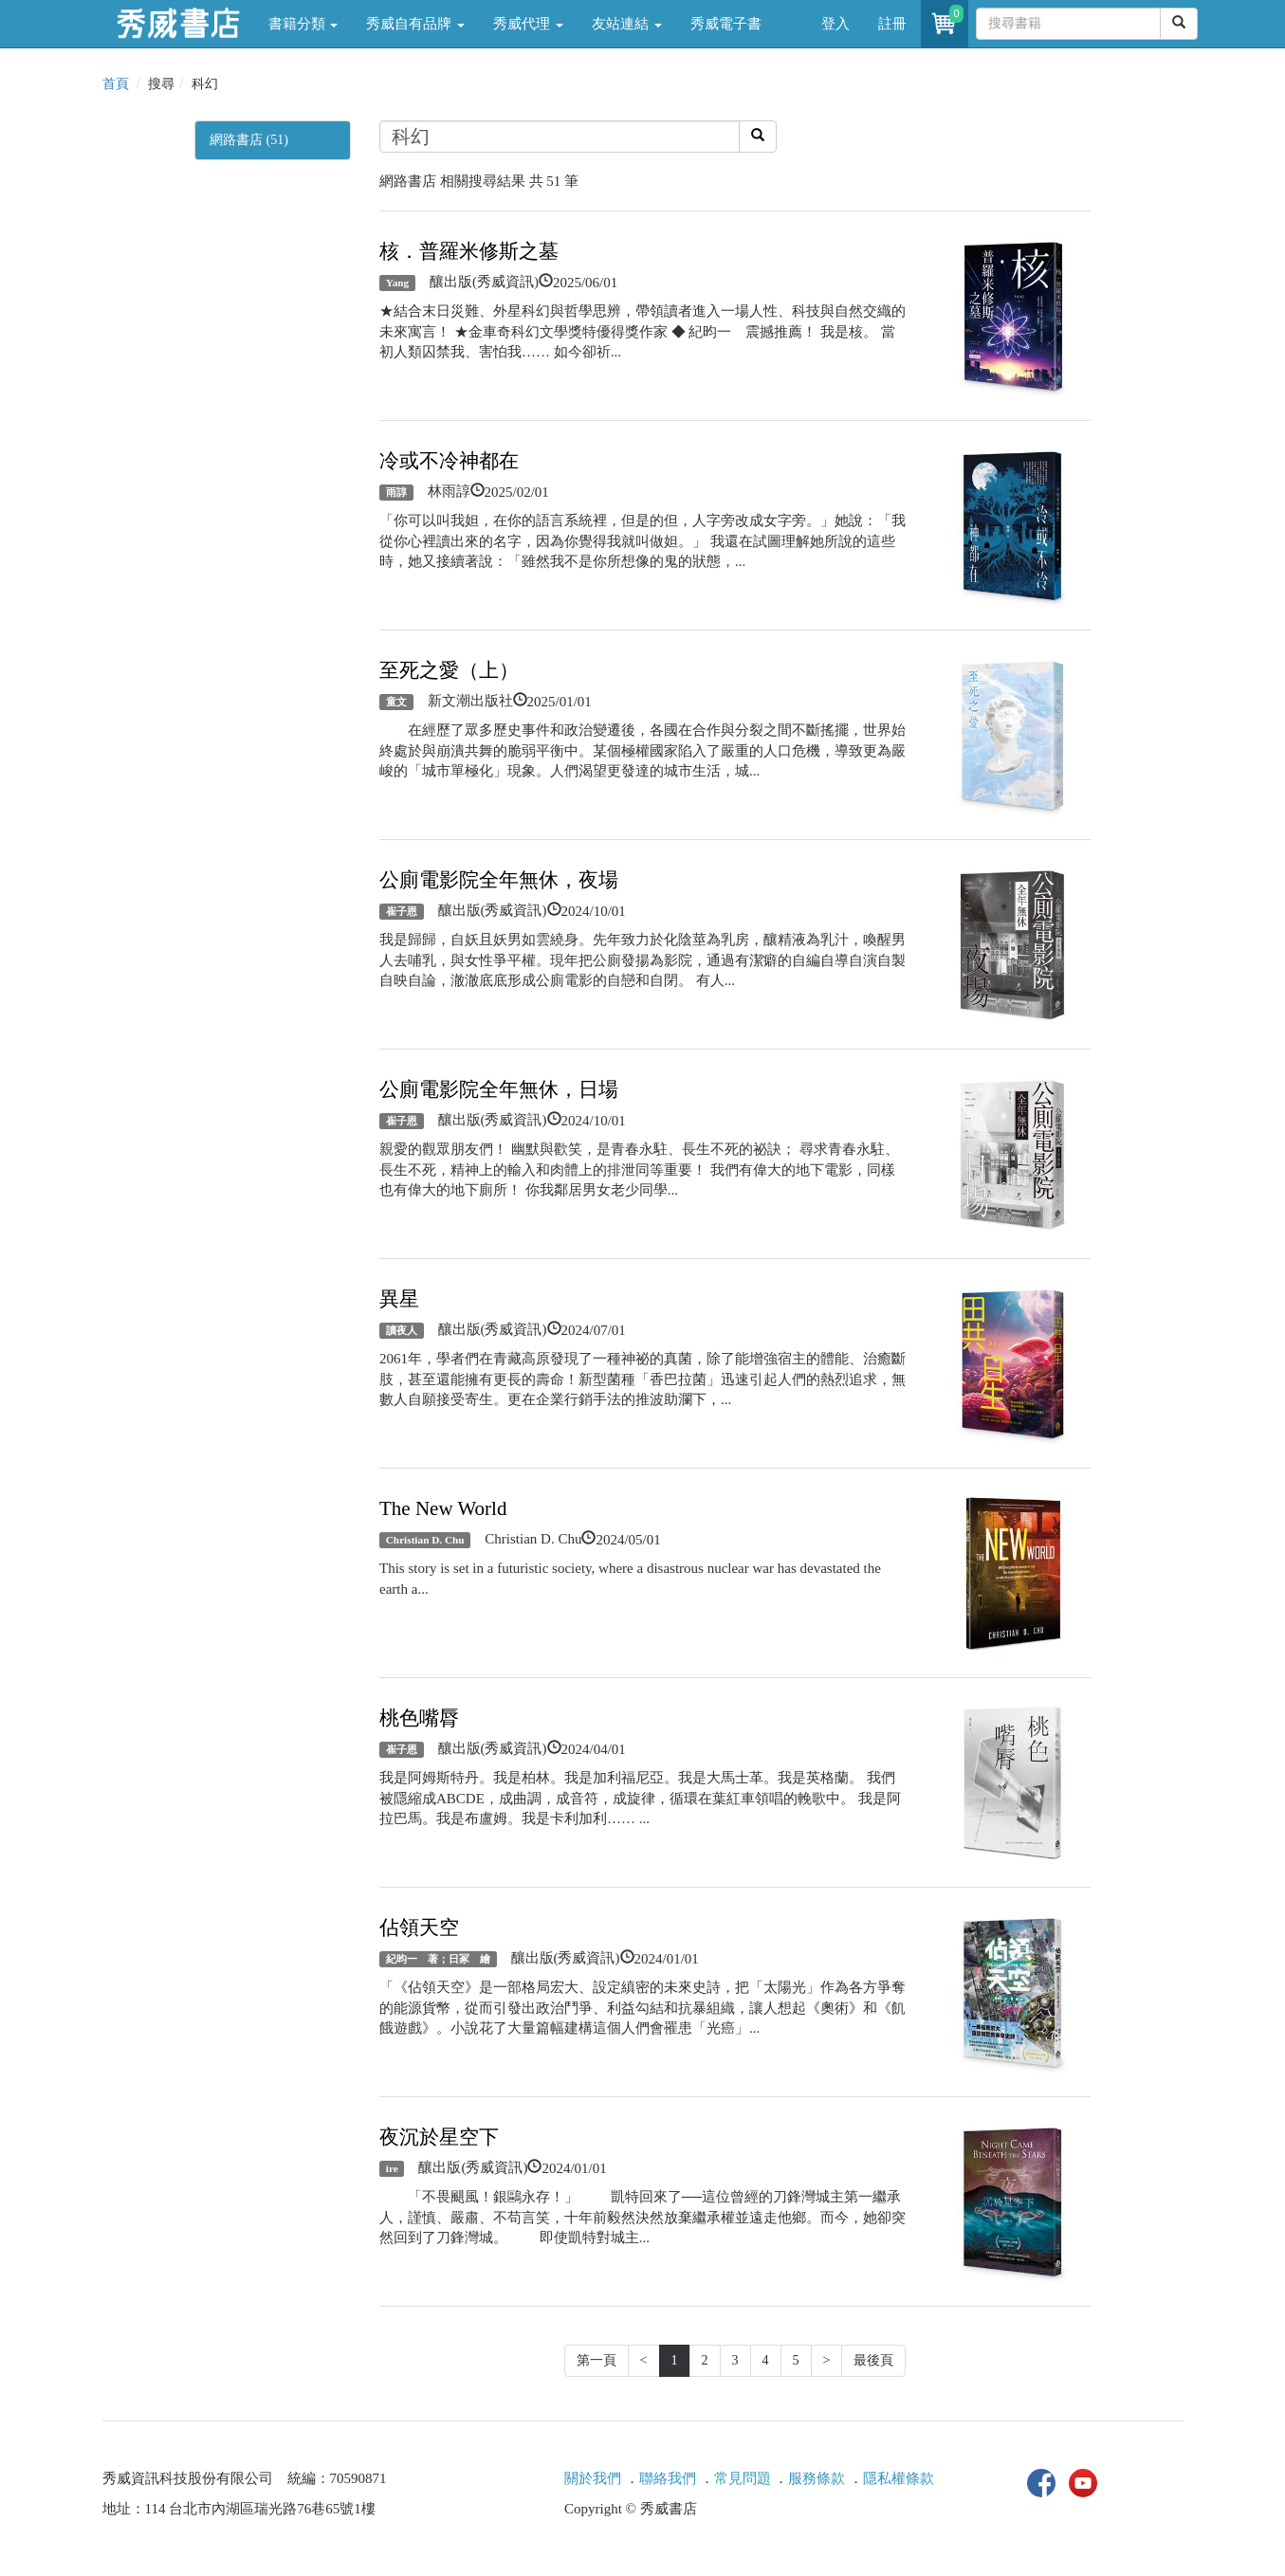 The height and width of the screenshot is (2576, 1285). Describe the element at coordinates (449, 670) in the screenshot. I see `至死之愛（上）` at that location.